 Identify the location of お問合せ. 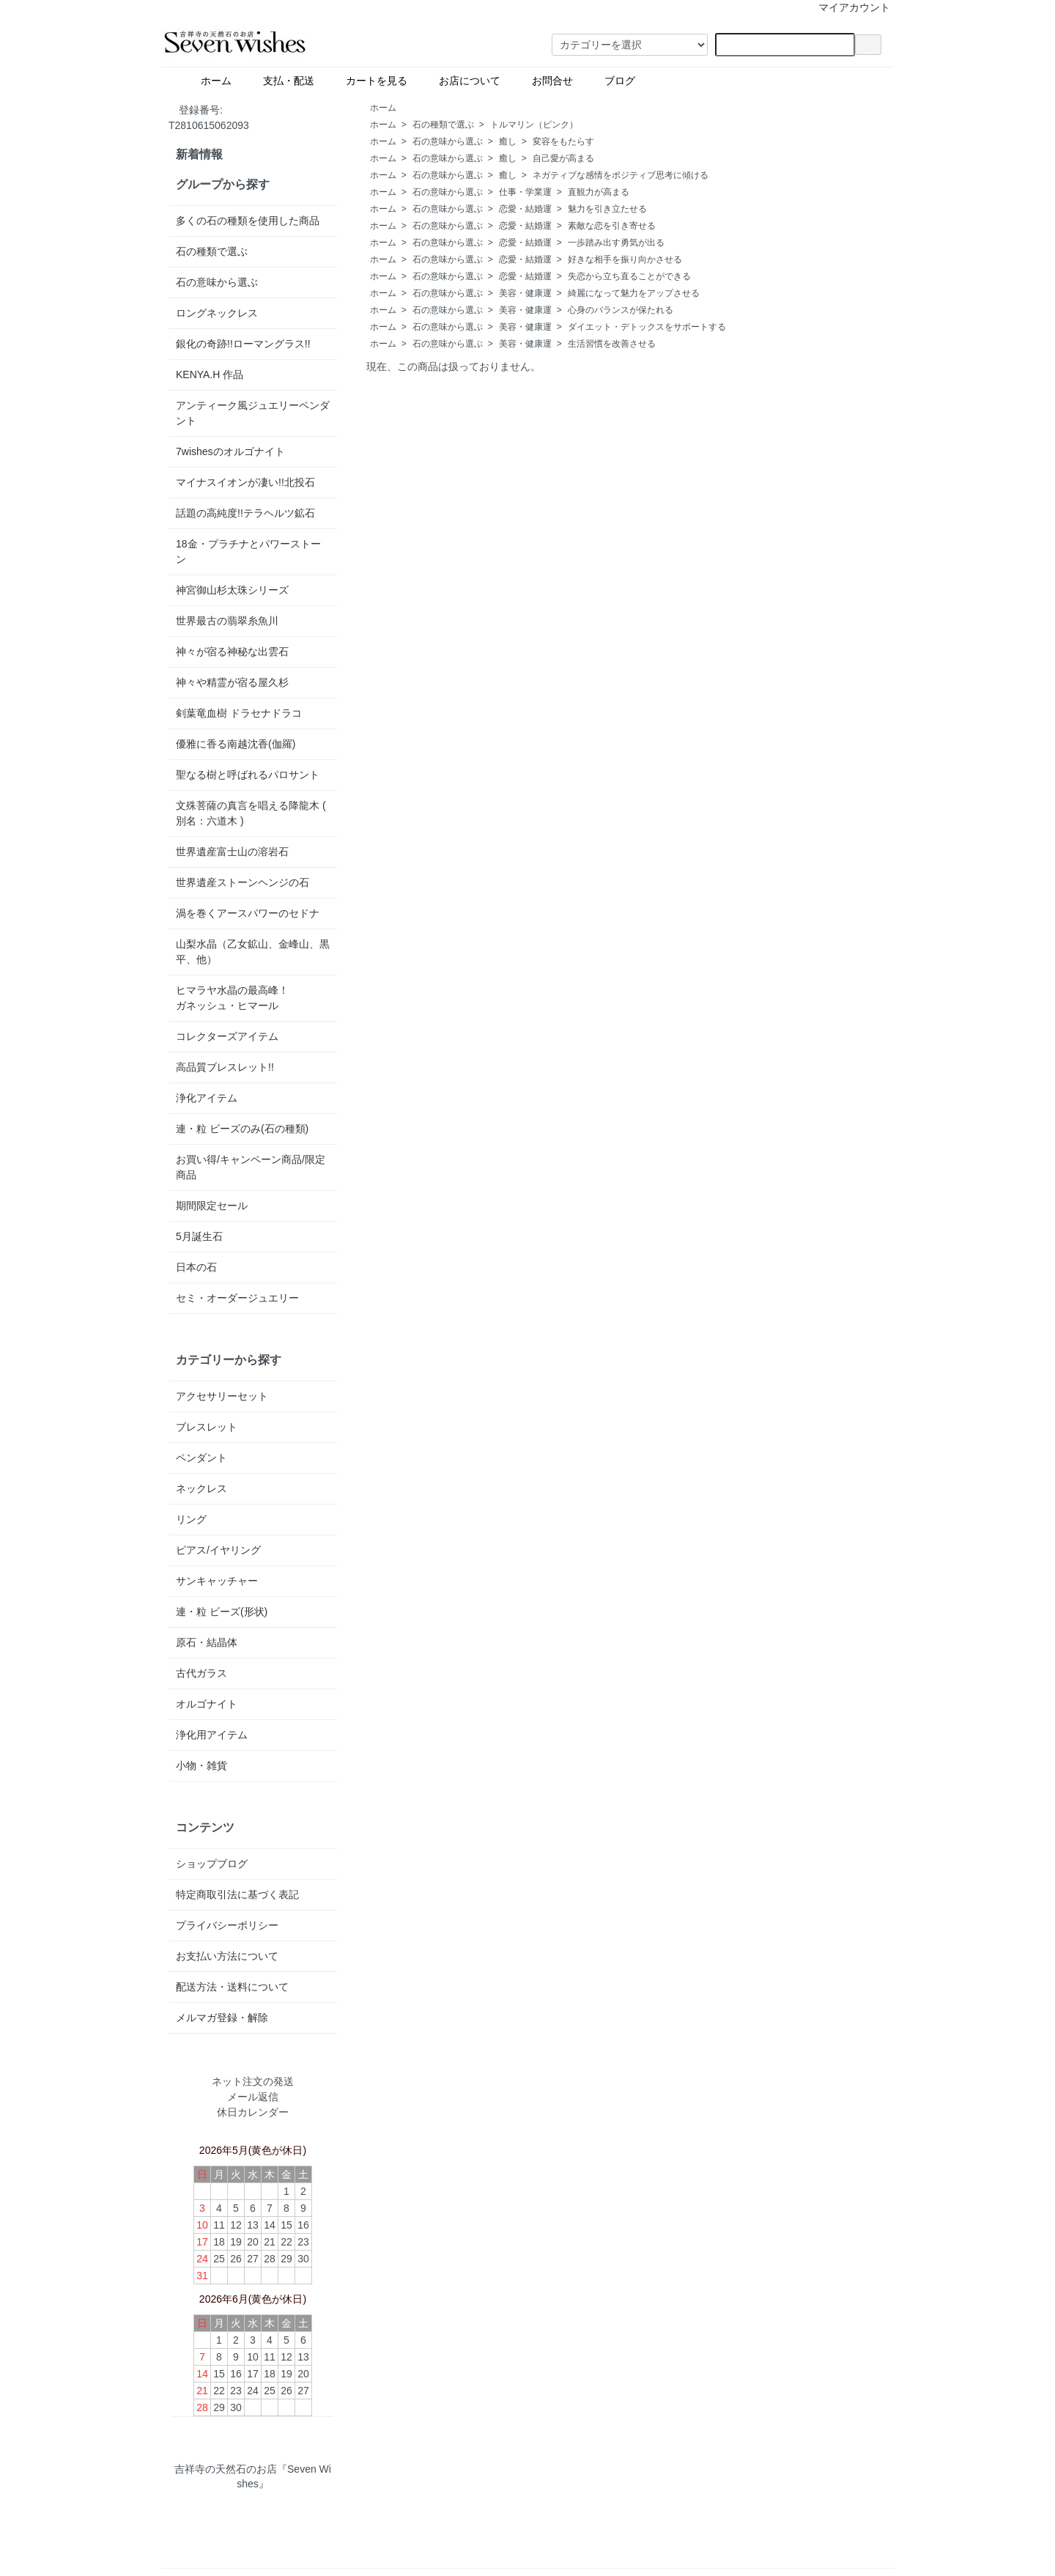
(547, 79).